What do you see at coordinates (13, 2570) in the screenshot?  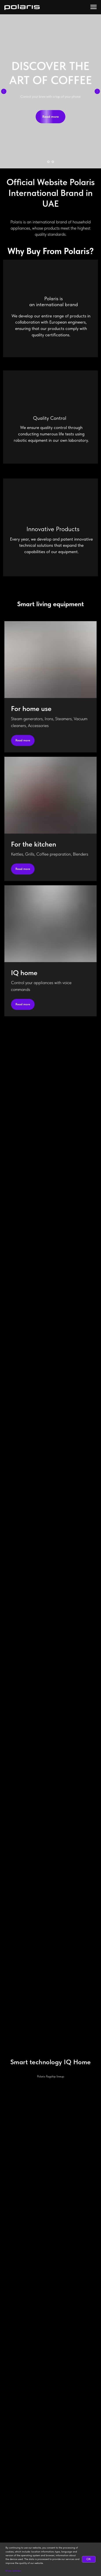 I see `More detailed` at bounding box center [13, 2570].